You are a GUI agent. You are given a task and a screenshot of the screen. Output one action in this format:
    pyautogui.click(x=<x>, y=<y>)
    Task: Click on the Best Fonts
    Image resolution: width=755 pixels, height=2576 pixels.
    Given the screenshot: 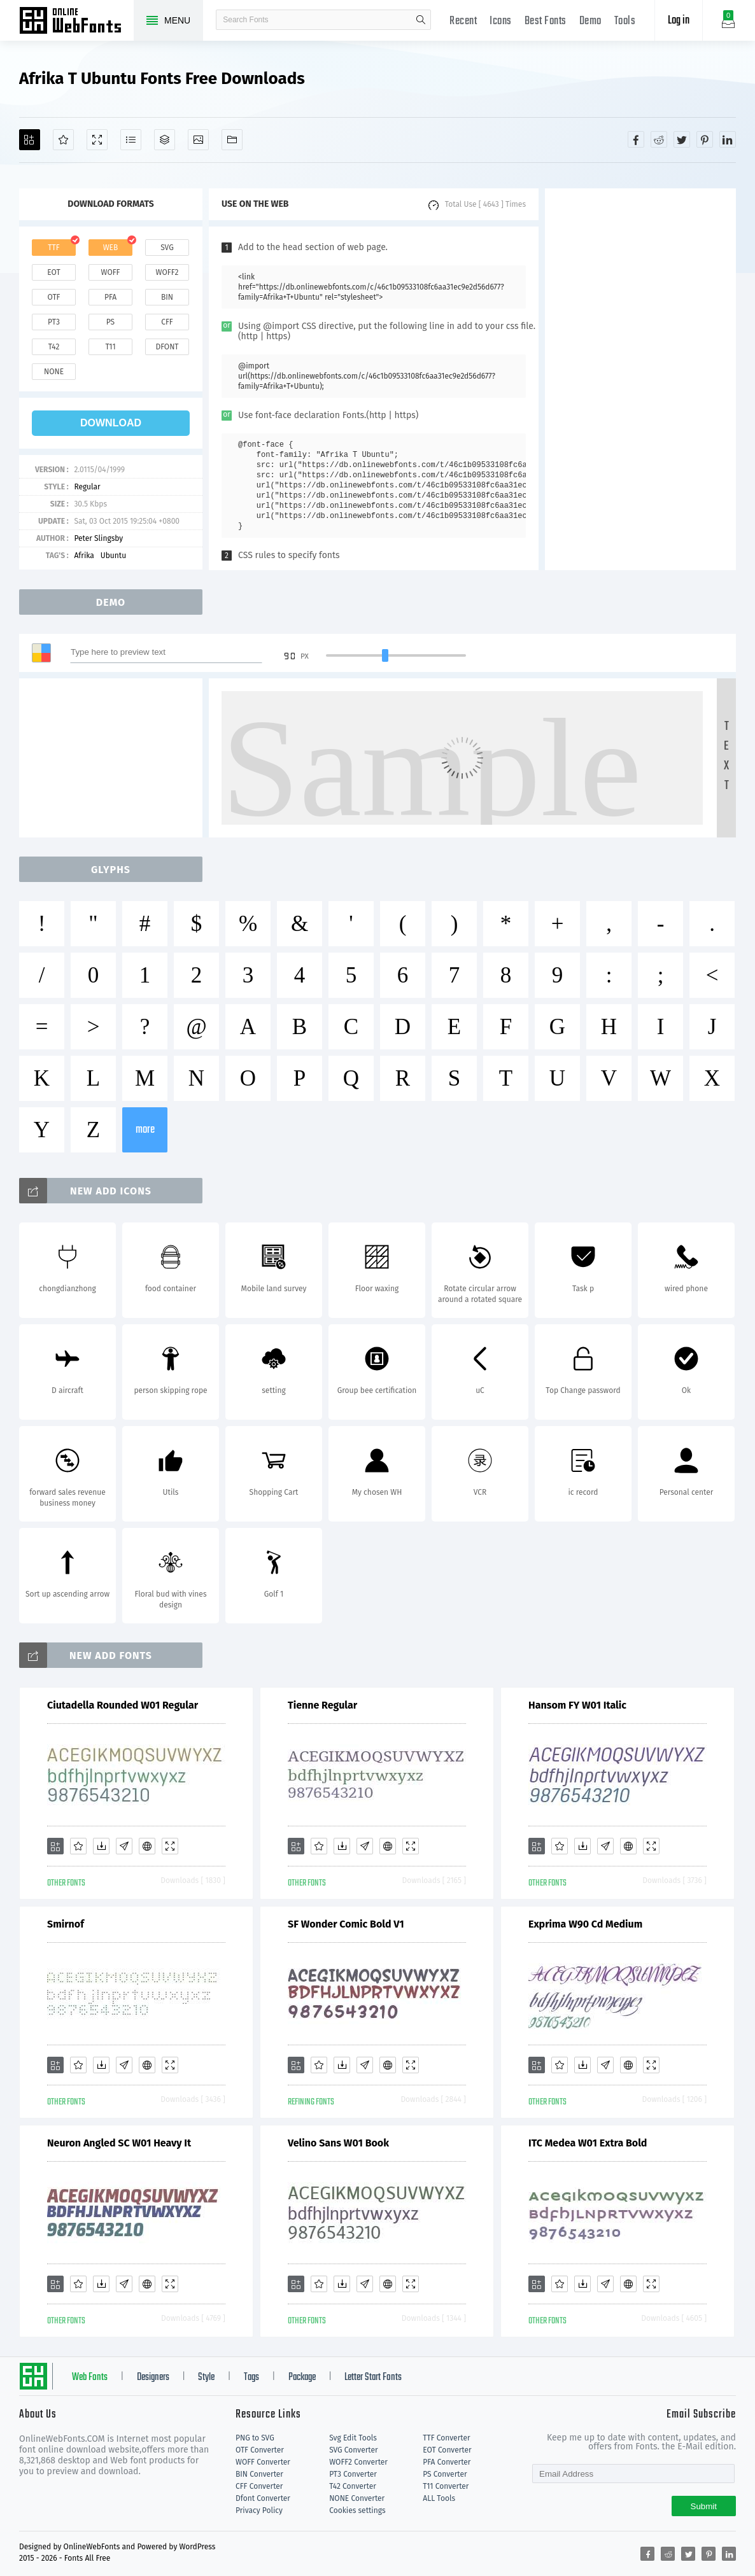 What is the action you would take?
    pyautogui.click(x=546, y=21)
    